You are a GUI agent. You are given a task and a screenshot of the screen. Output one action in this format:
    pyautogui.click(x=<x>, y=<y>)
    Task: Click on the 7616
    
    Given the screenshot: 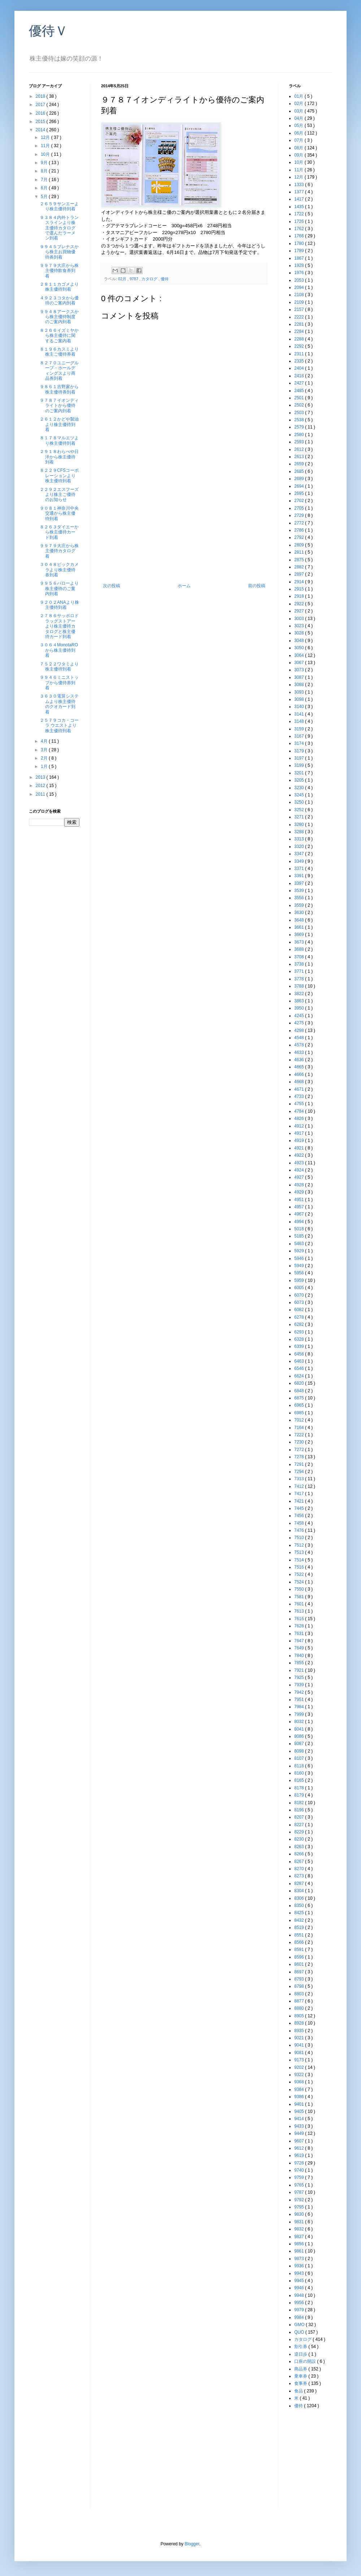 What is the action you would take?
    pyautogui.click(x=299, y=1618)
    